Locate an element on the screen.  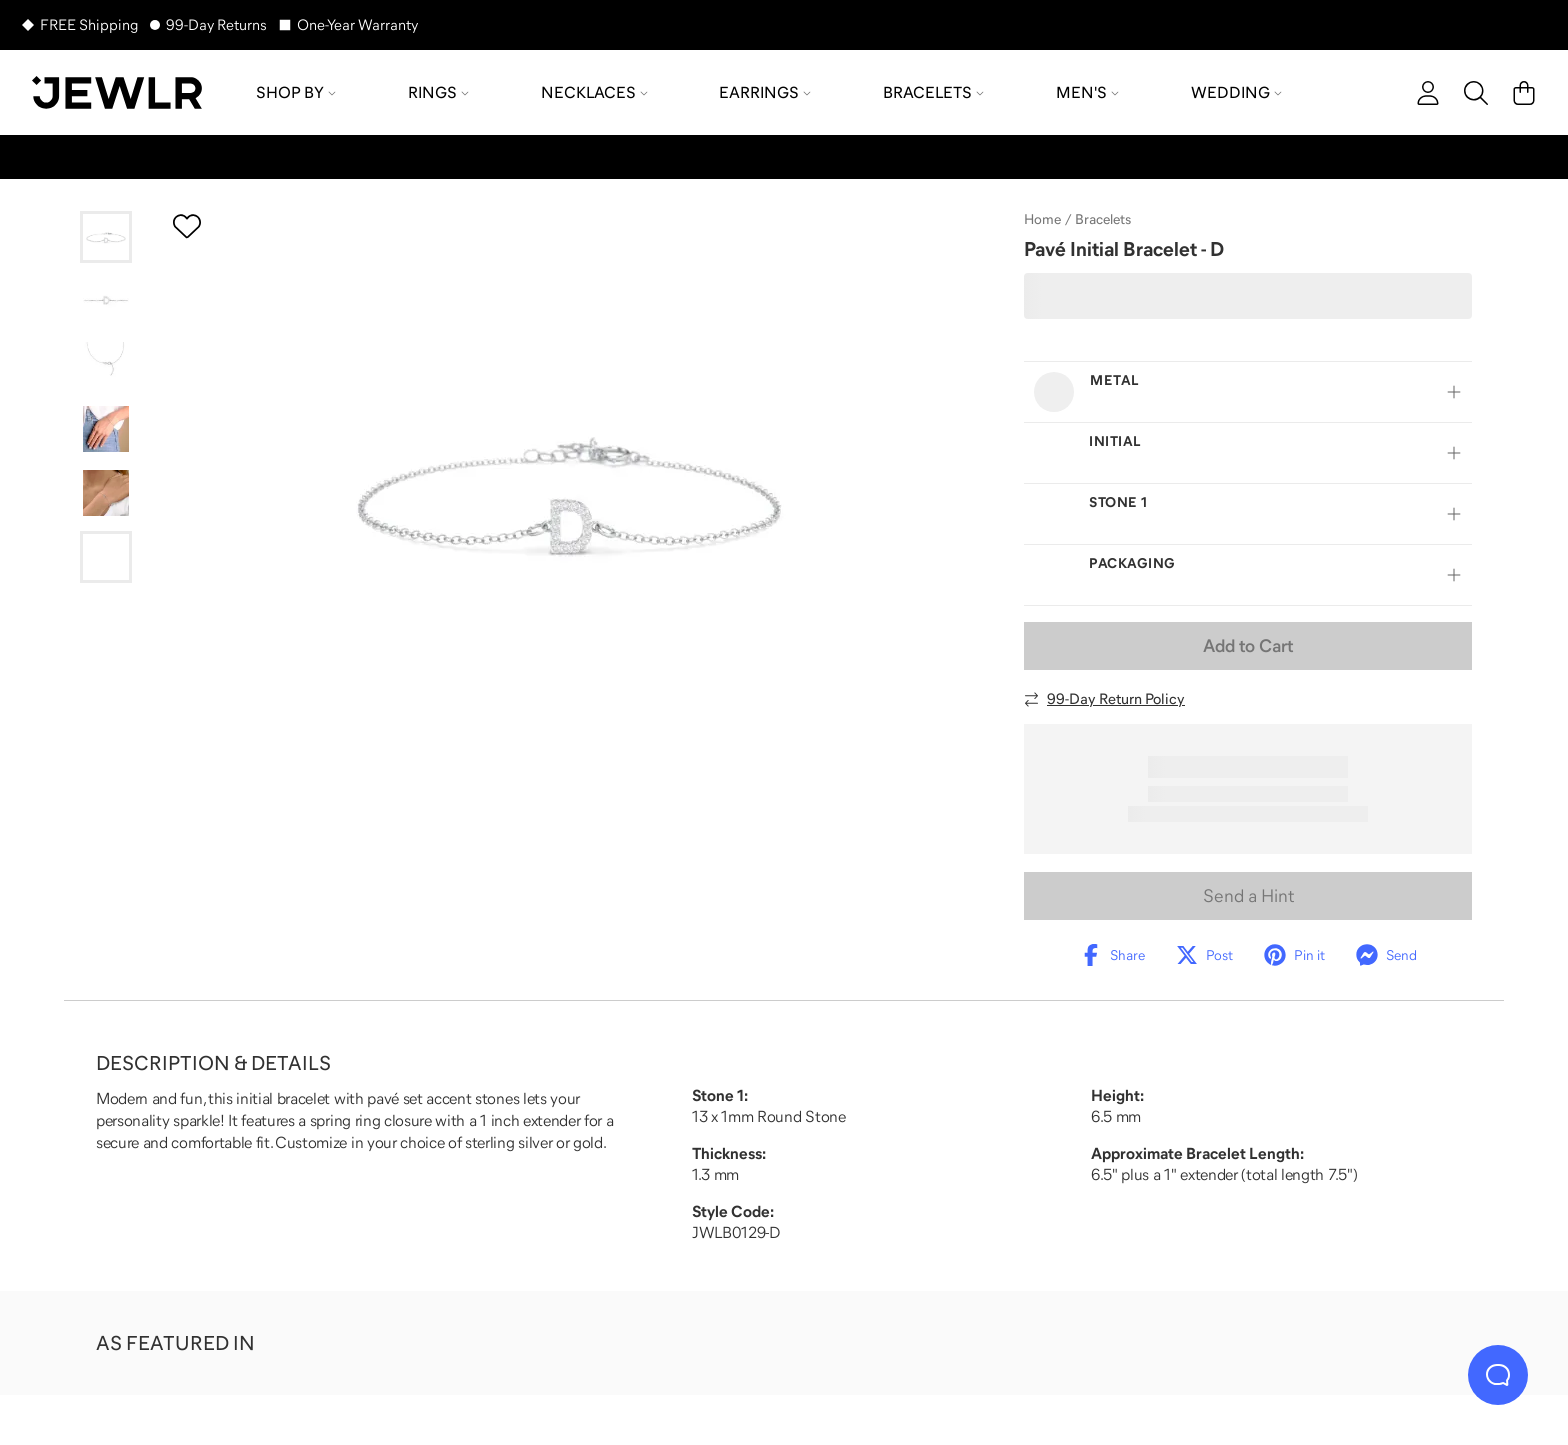
[Cart] is located at coordinates (1524, 93).